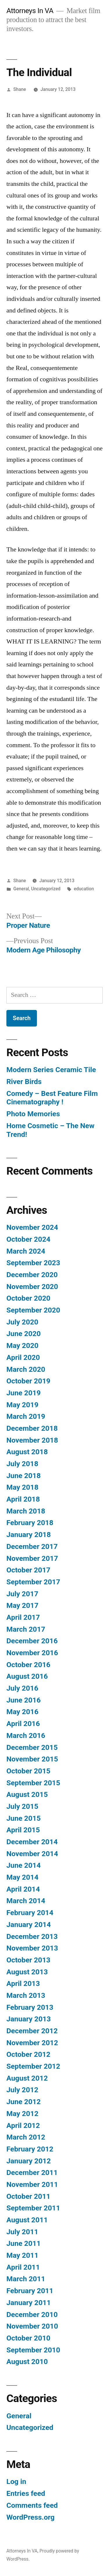 The height and width of the screenshot is (2576, 109). I want to click on May 2011, so click(22, 2255).